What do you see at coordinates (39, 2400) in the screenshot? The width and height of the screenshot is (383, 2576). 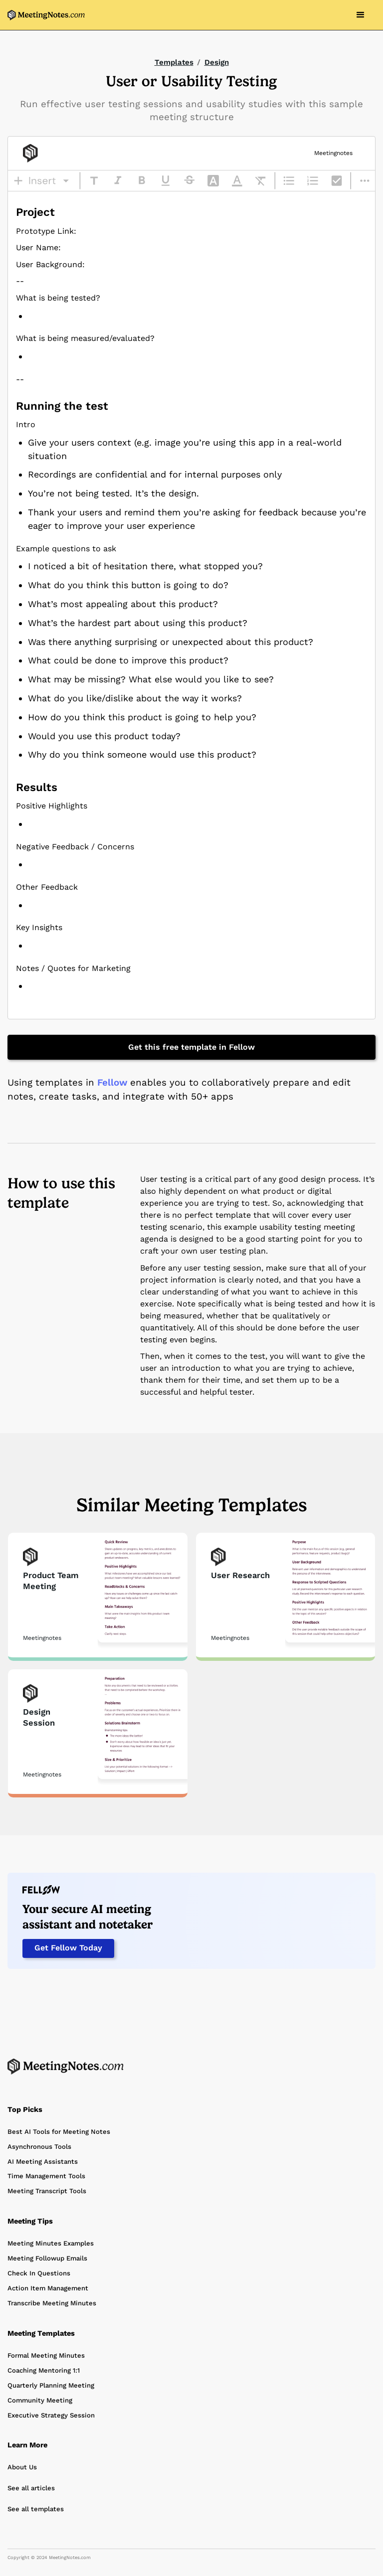 I see `Community Meeting` at bounding box center [39, 2400].